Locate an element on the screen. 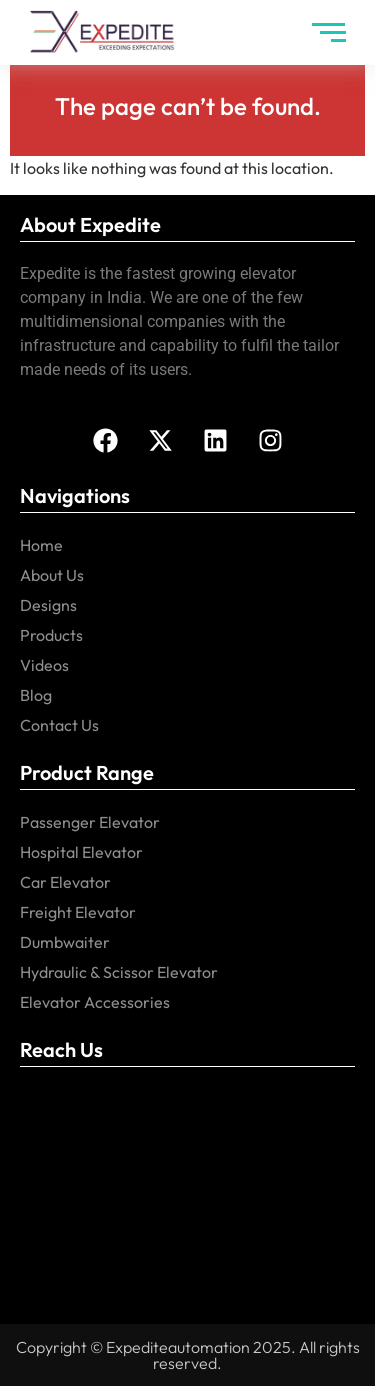 The height and width of the screenshot is (1386, 375). Hospital Elevator is located at coordinates (81, 852).